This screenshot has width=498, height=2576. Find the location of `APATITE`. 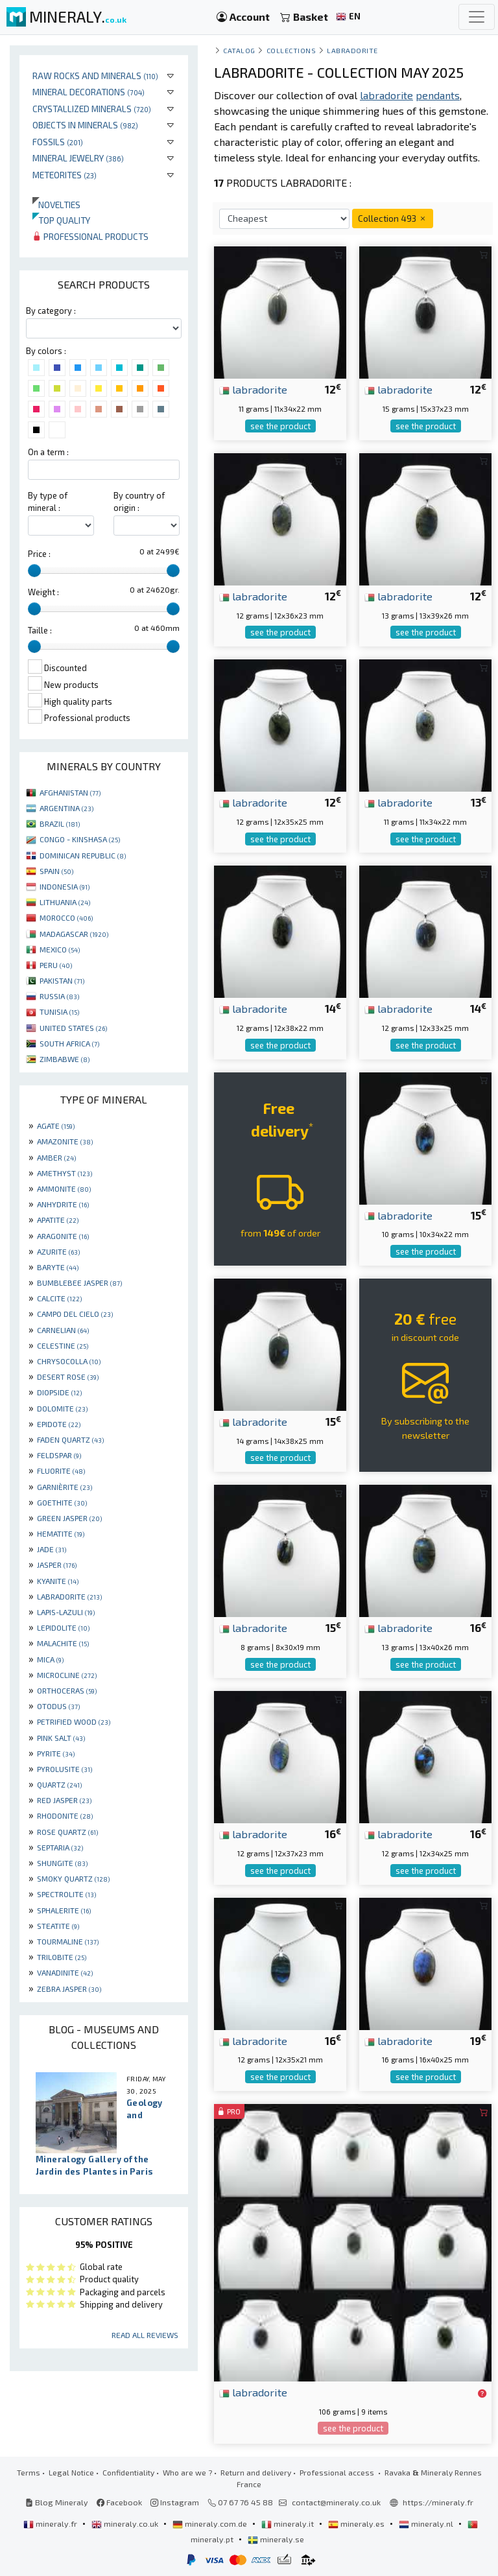

APATITE is located at coordinates (57, 1219).